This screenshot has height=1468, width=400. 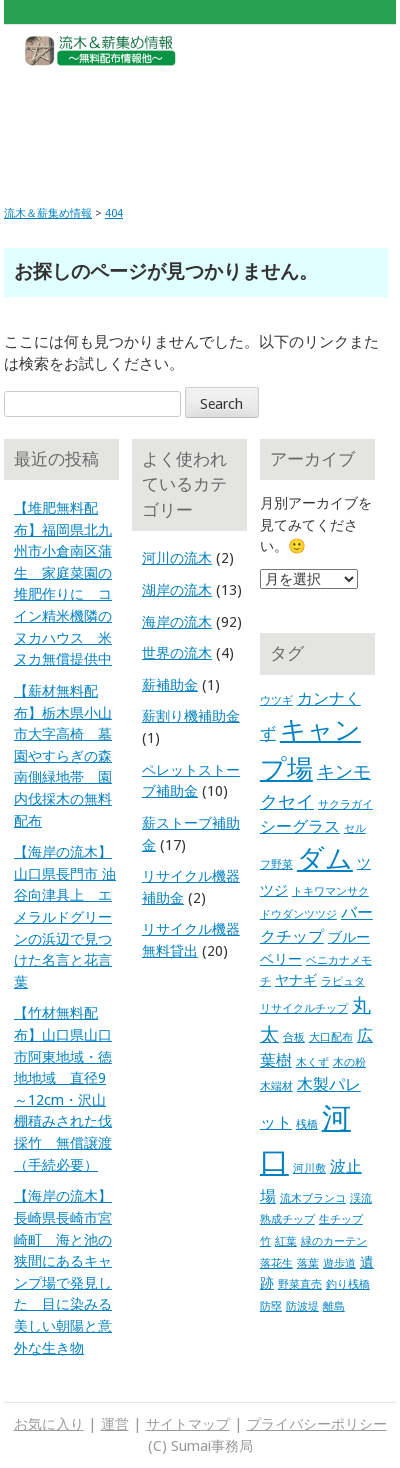 What do you see at coordinates (177, 653) in the screenshot?
I see `世界の流木` at bounding box center [177, 653].